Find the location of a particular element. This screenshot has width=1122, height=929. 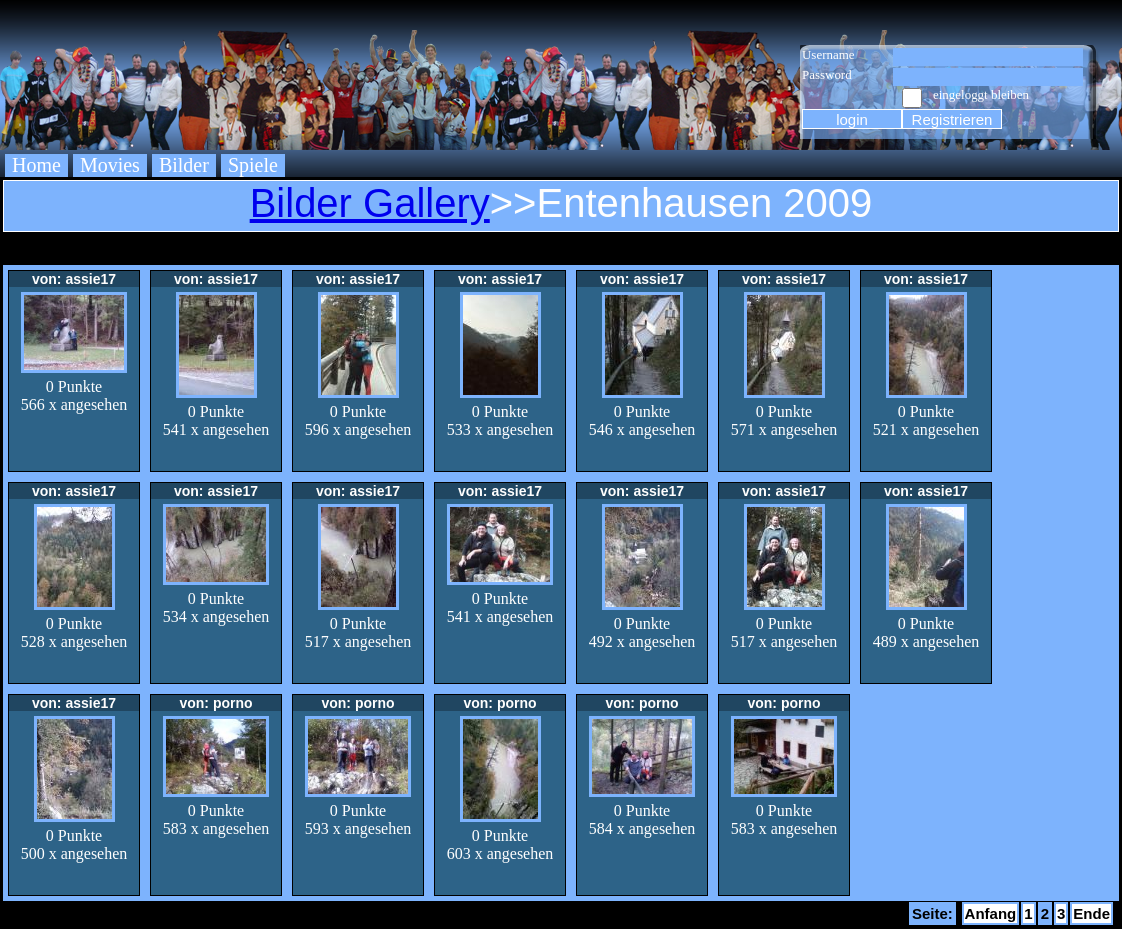

Movies is located at coordinates (110, 165).